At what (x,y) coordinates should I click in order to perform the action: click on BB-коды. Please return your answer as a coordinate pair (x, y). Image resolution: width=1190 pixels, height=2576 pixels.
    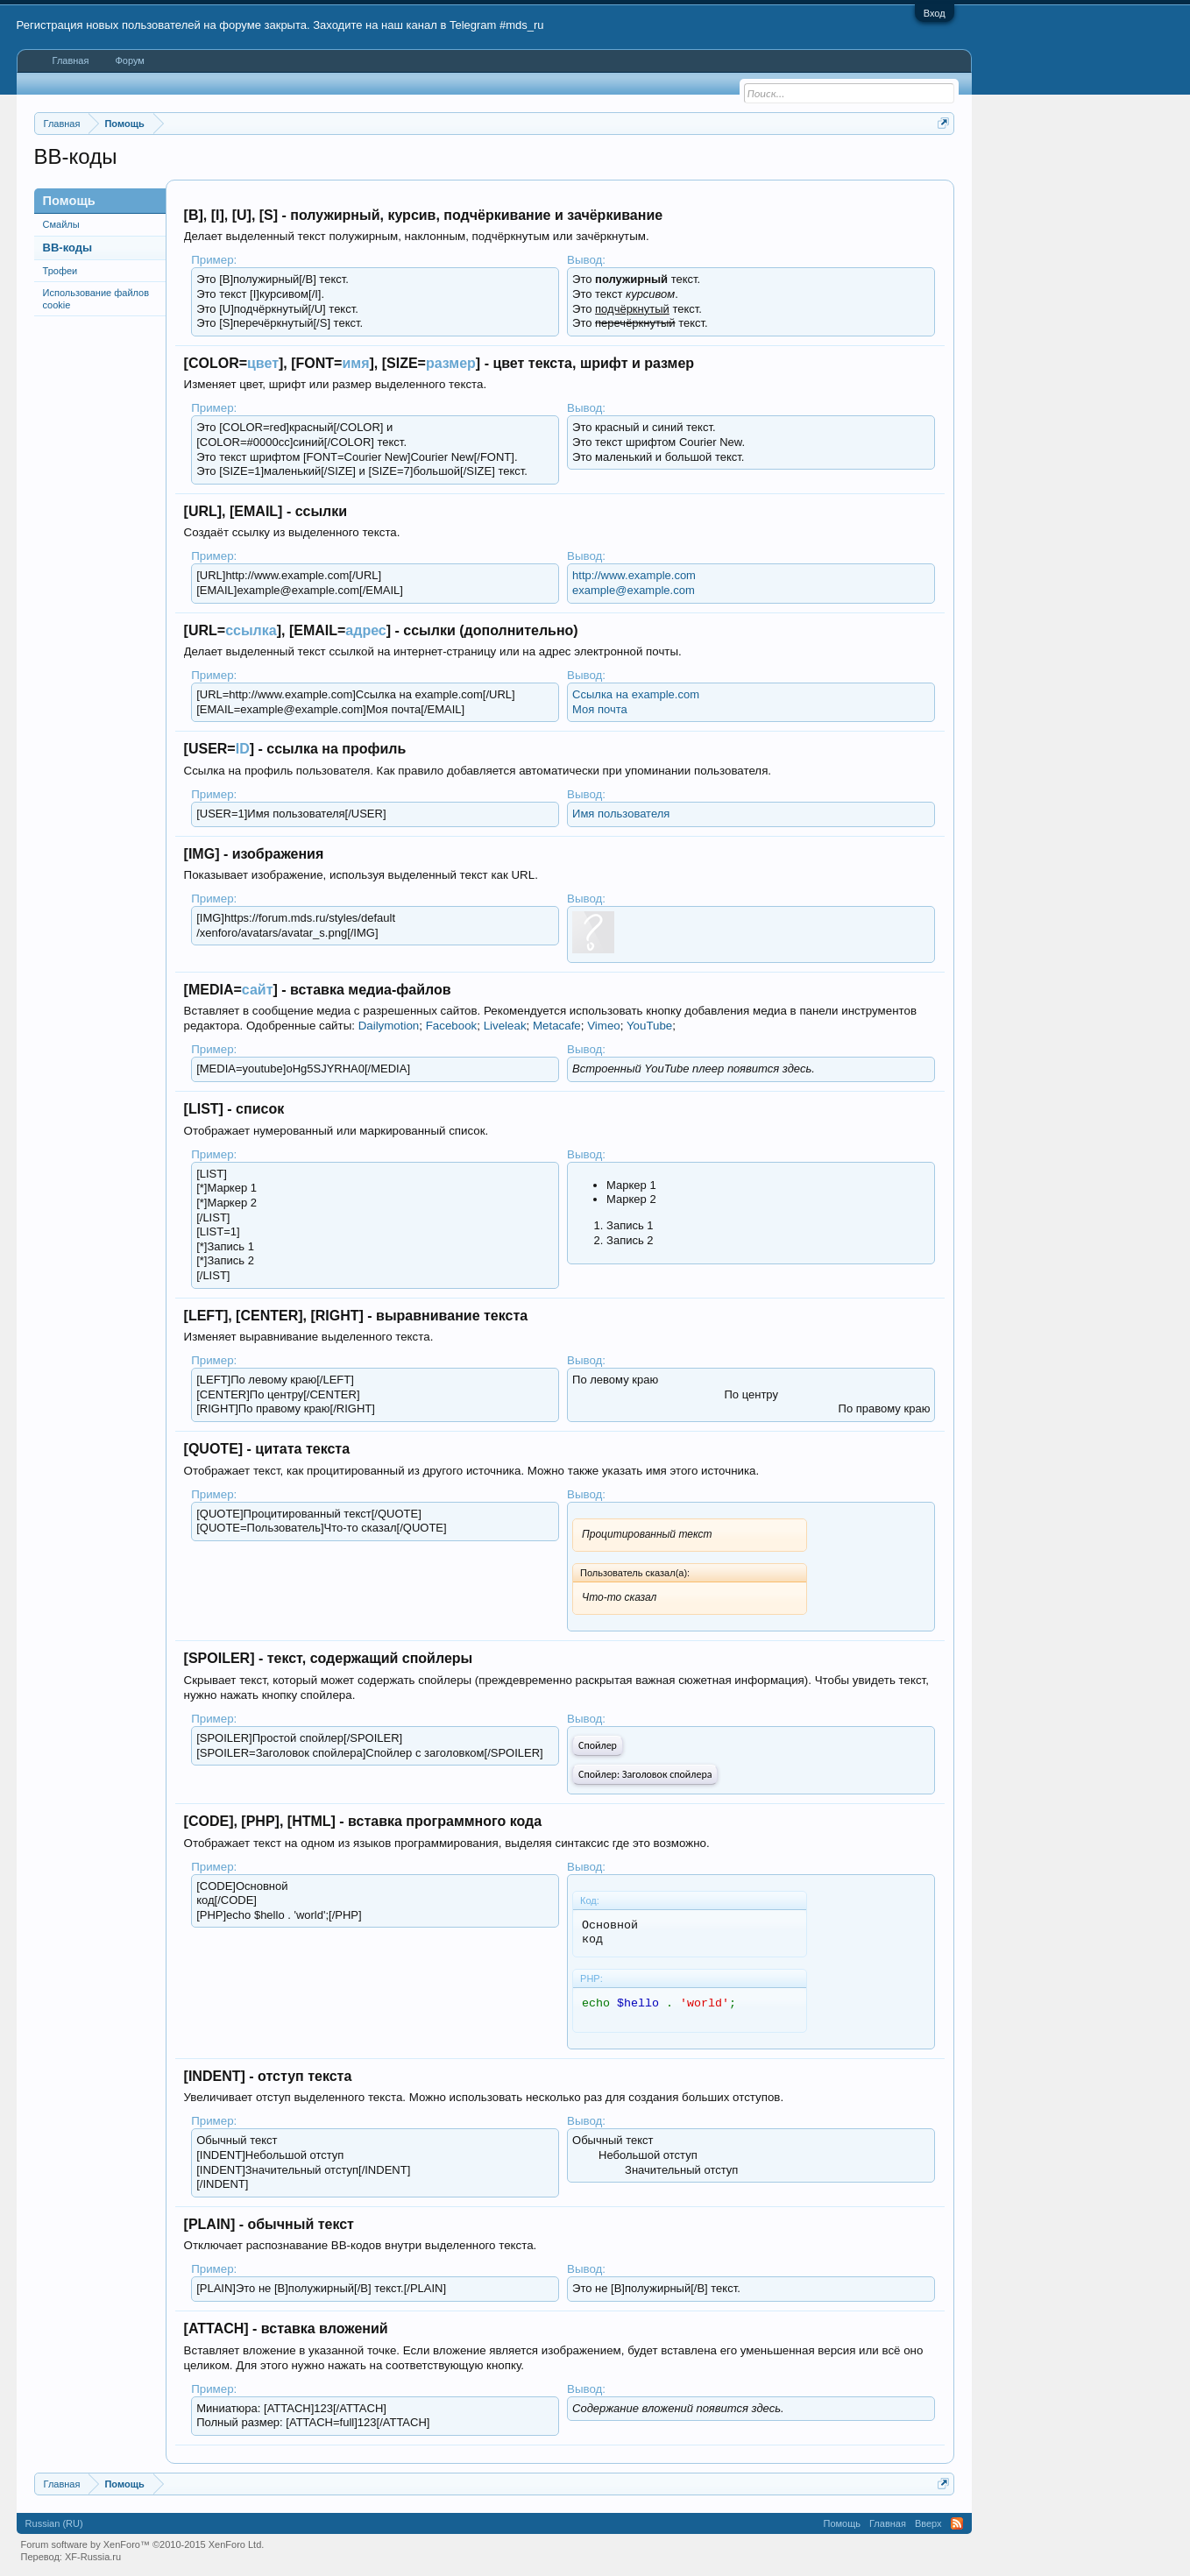
    Looking at the image, I should click on (68, 247).